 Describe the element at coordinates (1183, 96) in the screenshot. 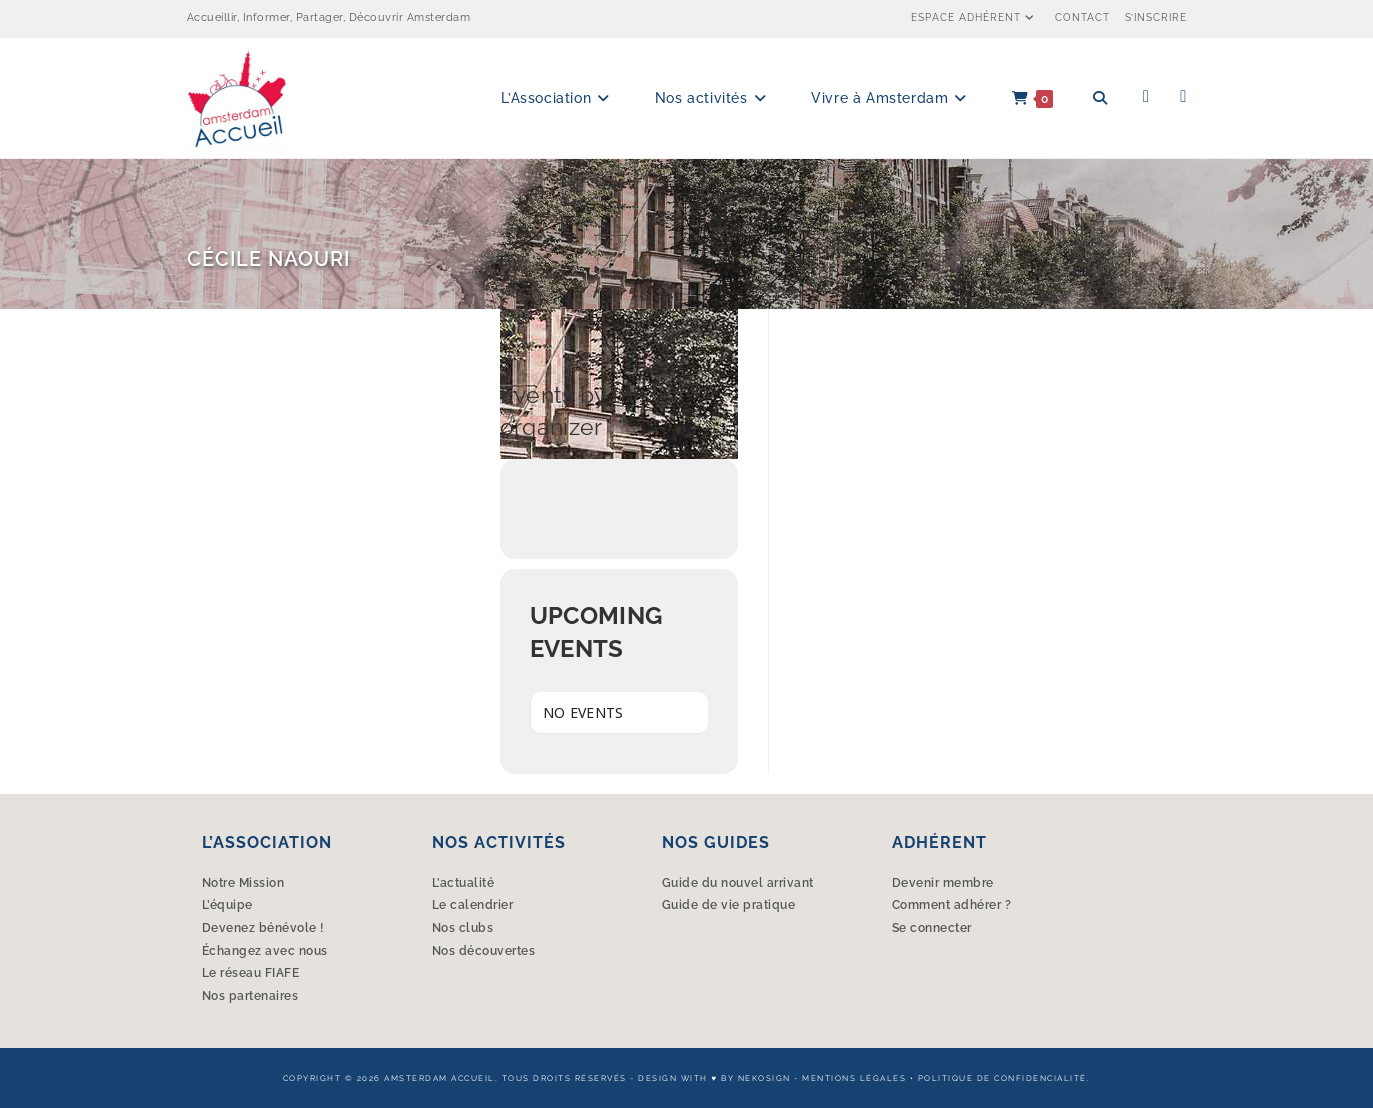

I see `[Instagram (opens in a new tab)]` at that location.